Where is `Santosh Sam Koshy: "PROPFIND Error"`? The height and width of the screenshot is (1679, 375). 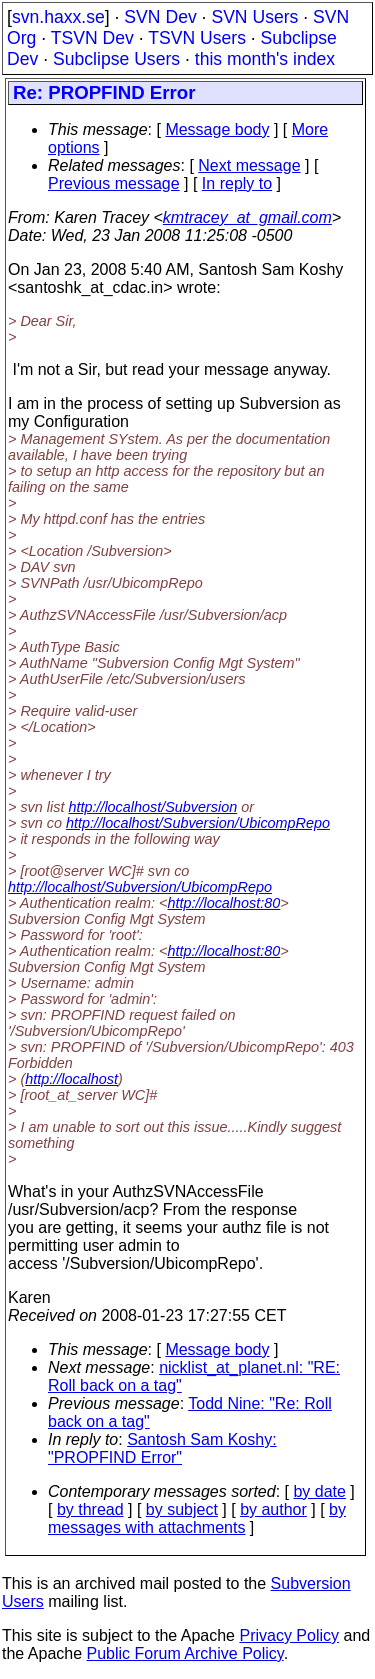 Santosh Sam Koshy: "PROPFIND Error" is located at coordinates (162, 1448).